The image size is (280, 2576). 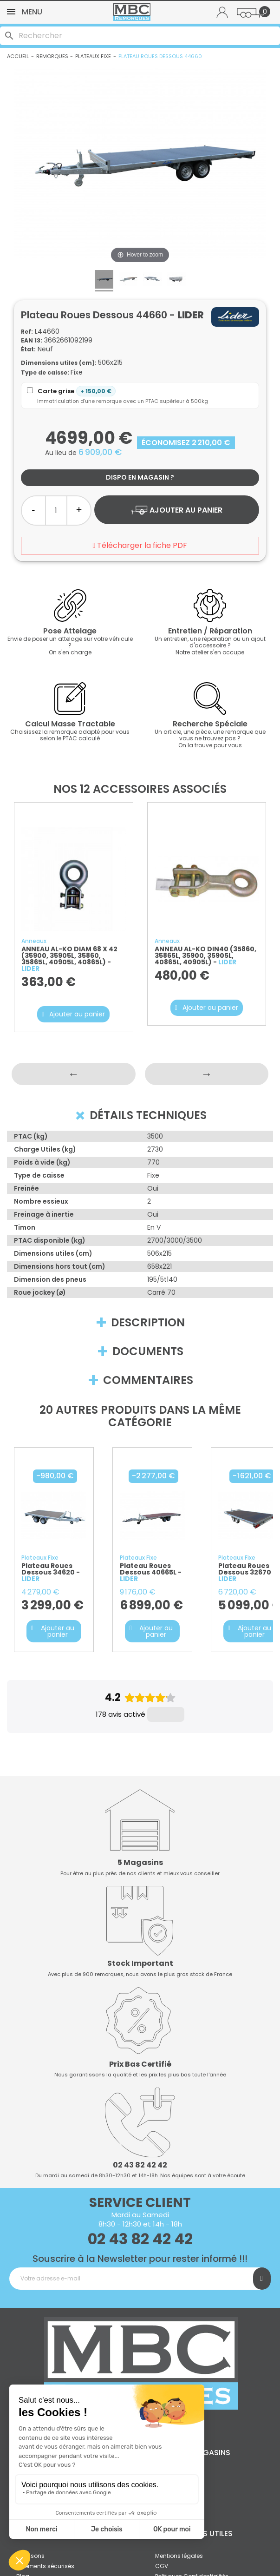 I want to click on ANNEAU AL-KO DIAM 68 X 42 (35900, 35905L, 35860, 35865L, 40905L, 40865L) -, so click(x=69, y=958).